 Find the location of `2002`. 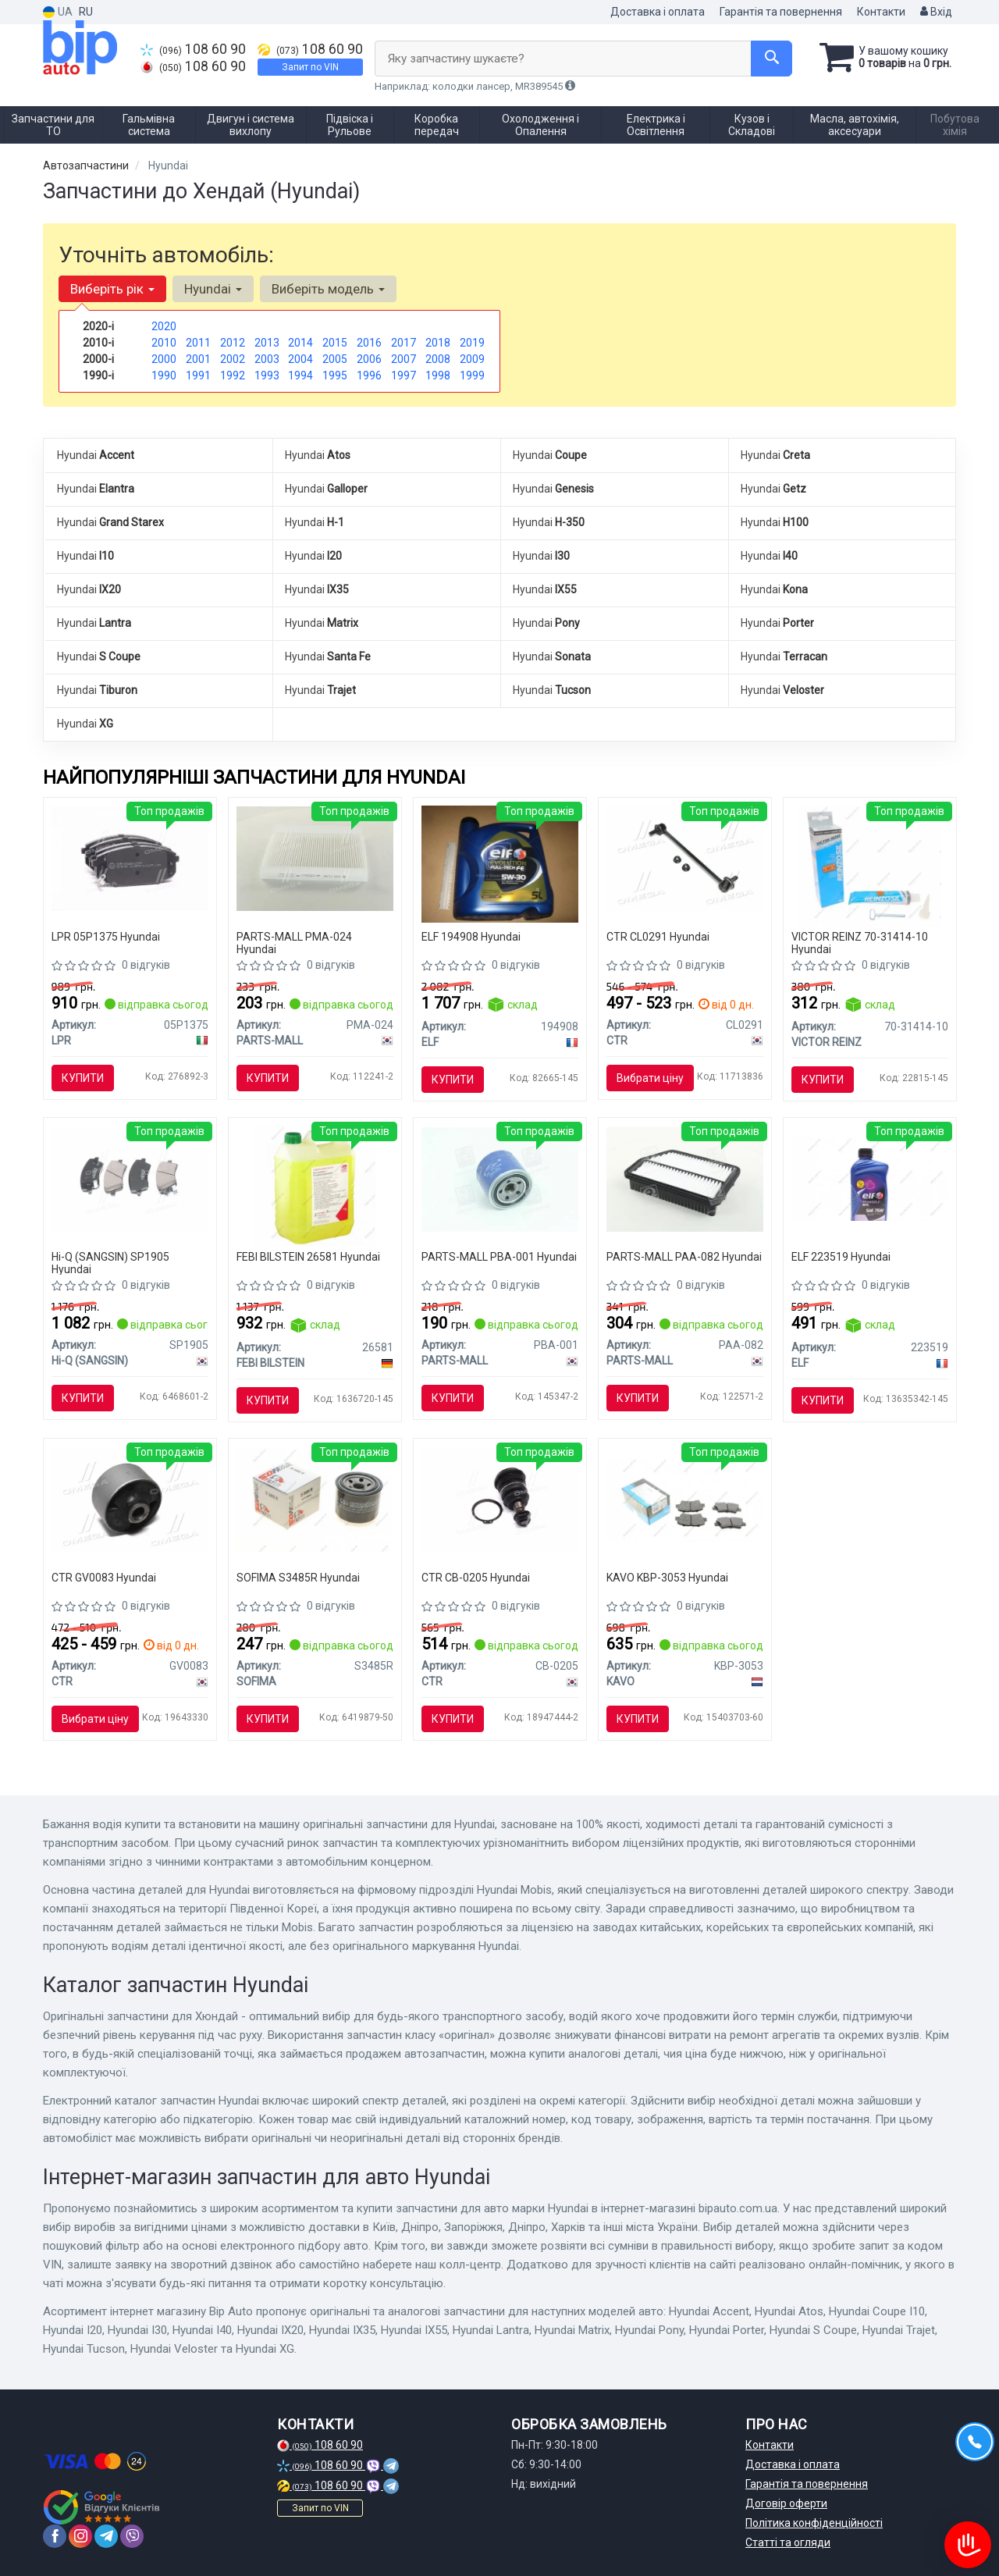

2002 is located at coordinates (232, 359).